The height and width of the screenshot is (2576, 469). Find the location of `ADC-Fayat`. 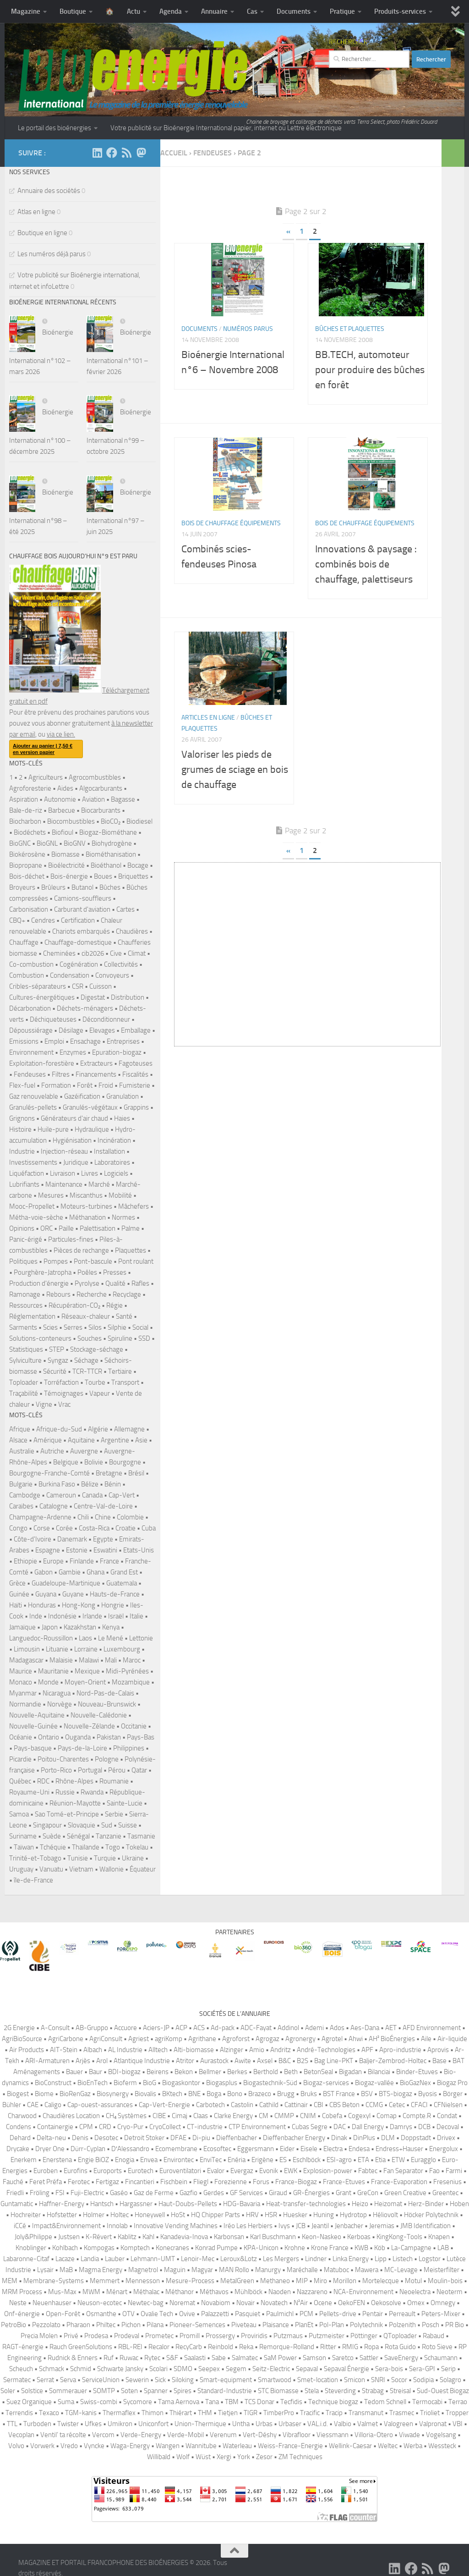

ADC-Fayat is located at coordinates (256, 2028).